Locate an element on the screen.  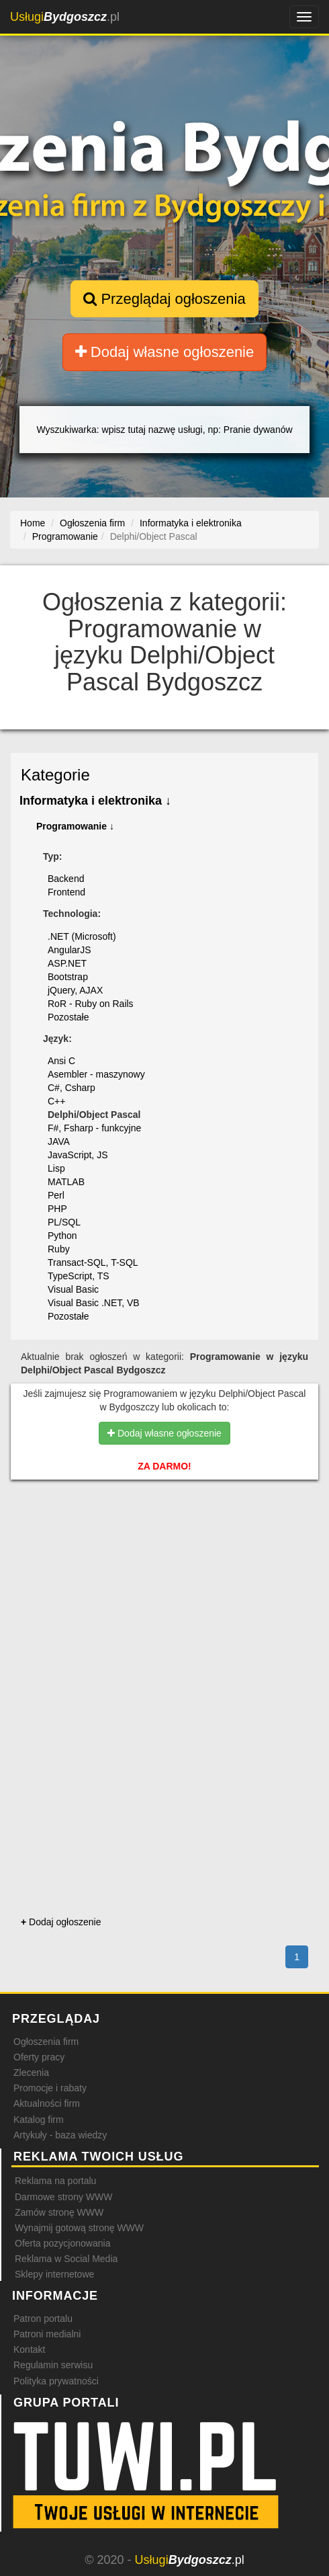
PHP is located at coordinates (57, 1208).